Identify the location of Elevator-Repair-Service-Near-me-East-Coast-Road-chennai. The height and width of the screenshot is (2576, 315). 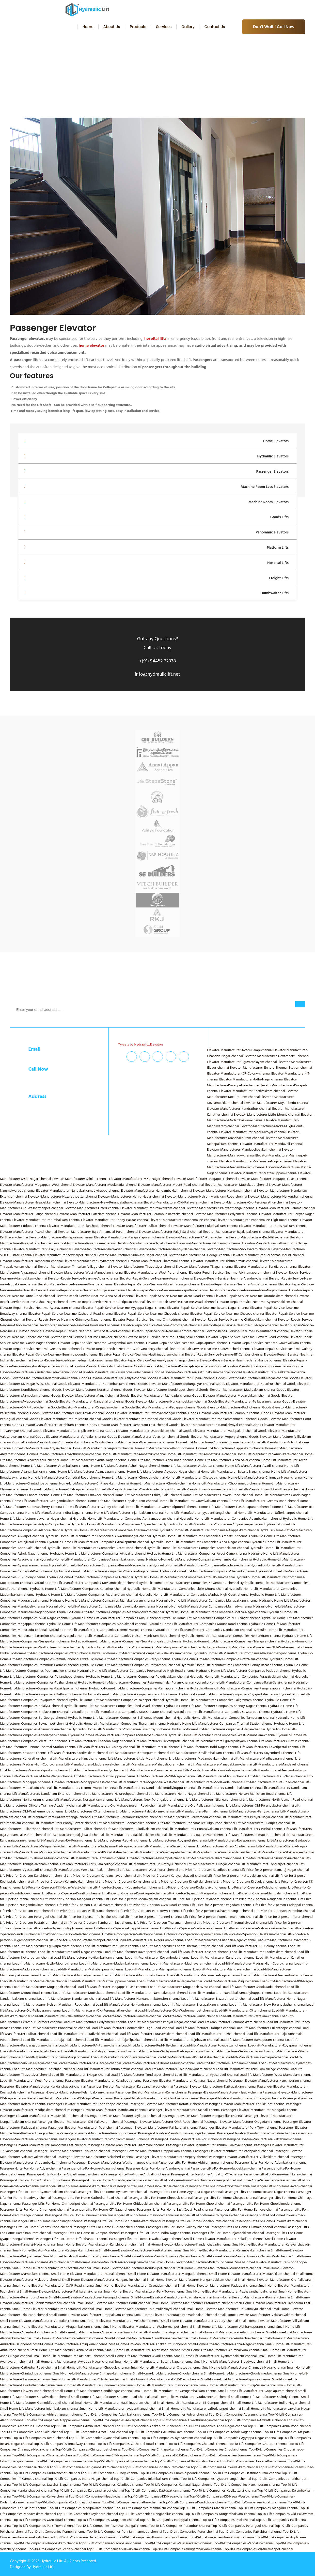
(86, 1331).